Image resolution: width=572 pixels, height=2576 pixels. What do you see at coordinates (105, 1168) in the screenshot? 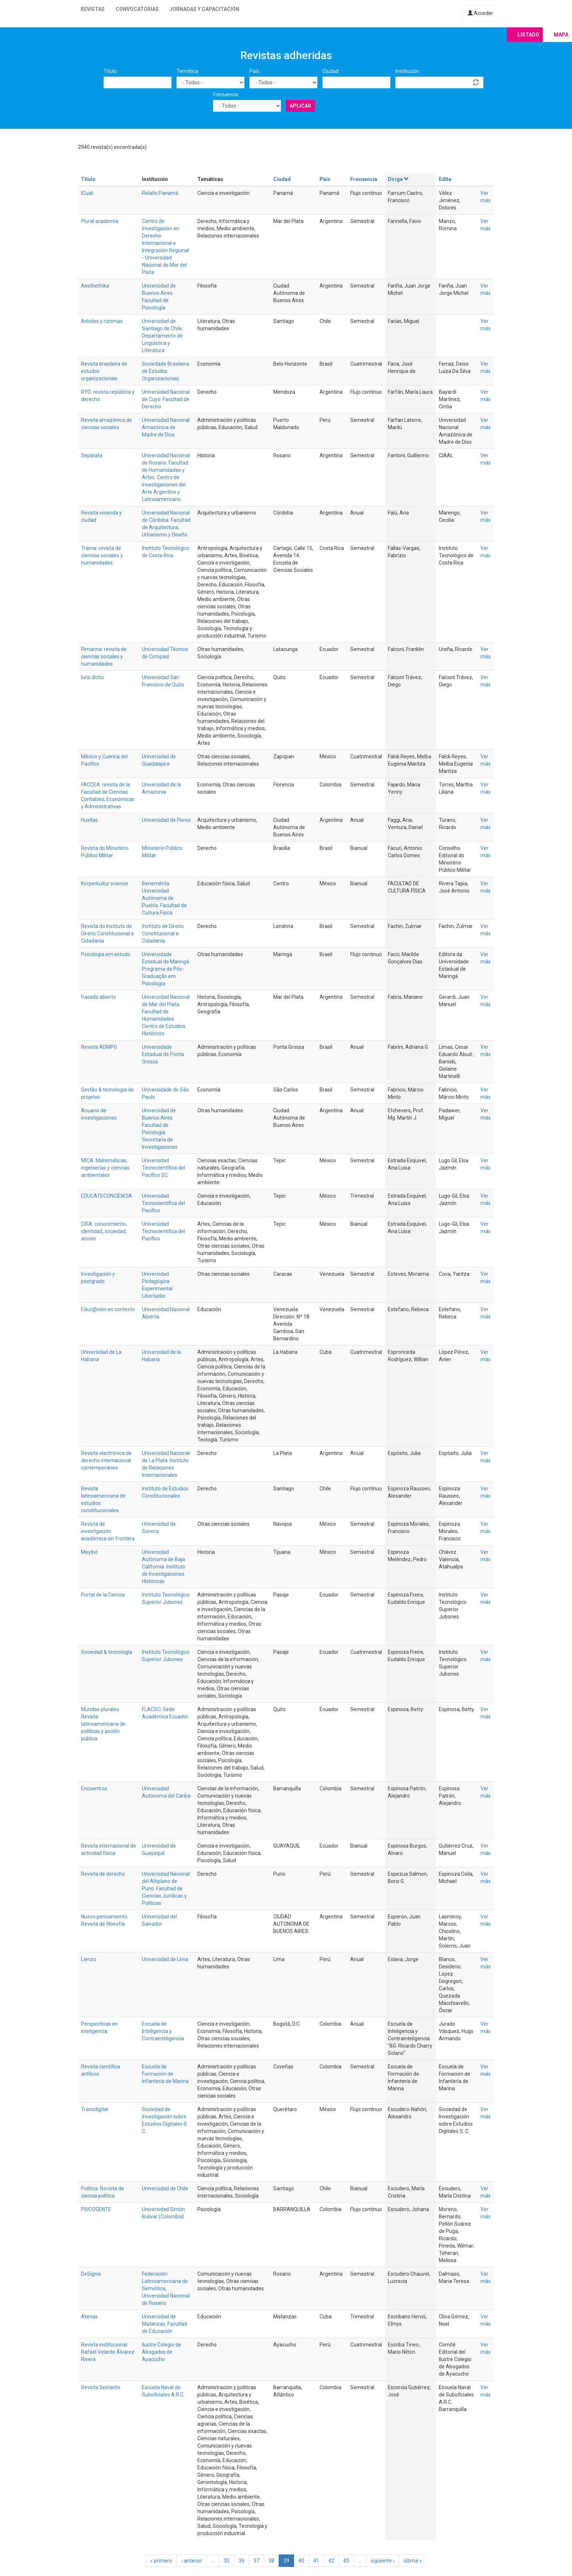
I see `MICA: Matemáticas, ingenierías y ciencias ambientales` at bounding box center [105, 1168].